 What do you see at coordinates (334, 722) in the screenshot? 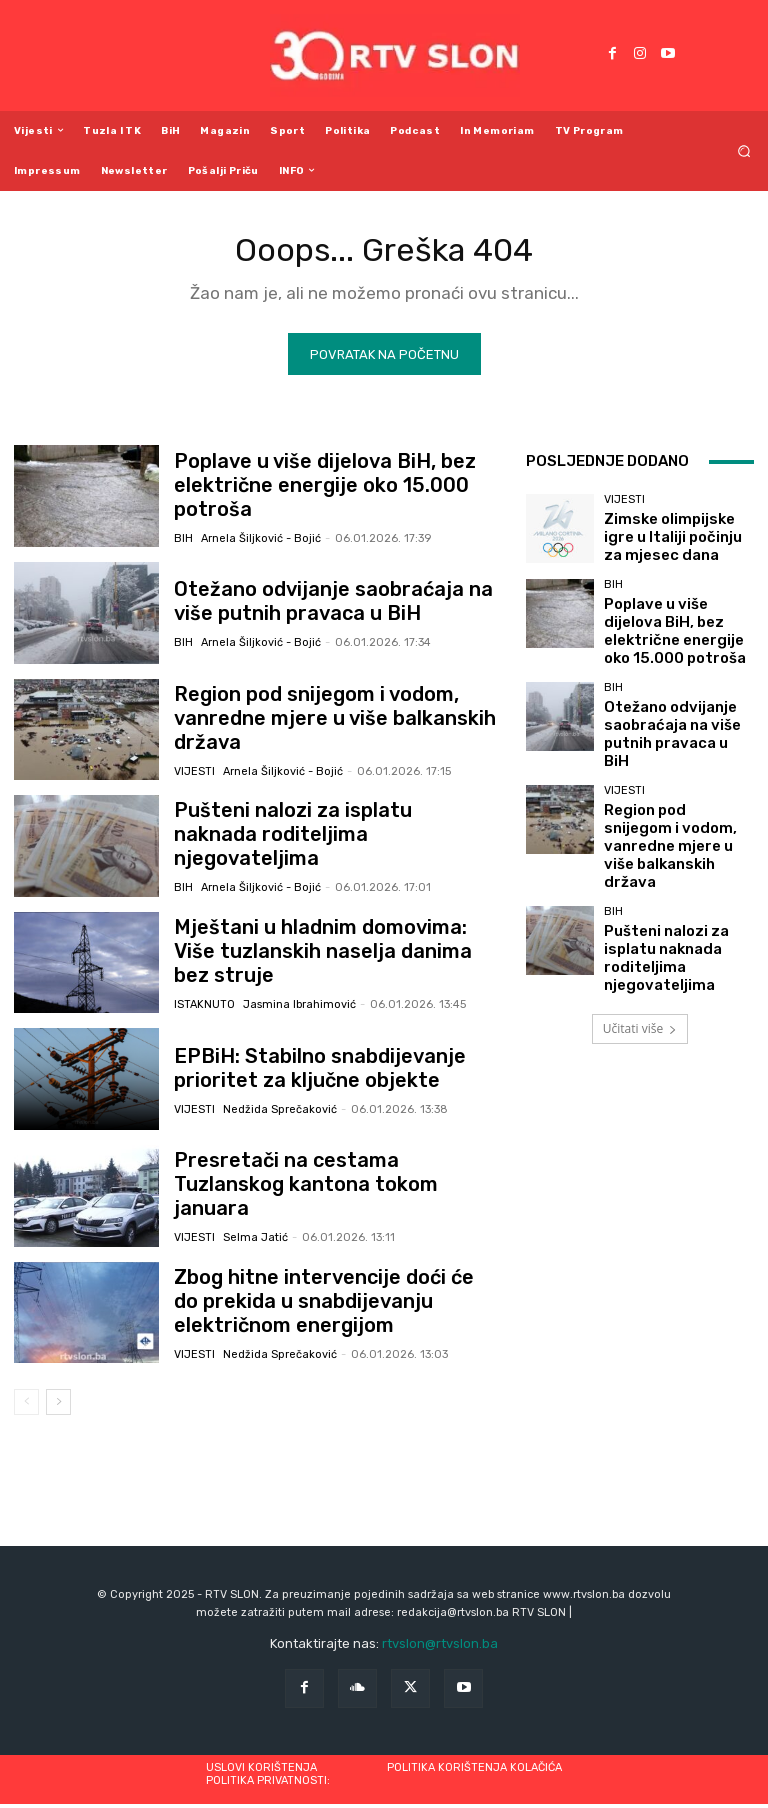
I see `Region pod snijegom i vodom, vanredne mjere u više balkanskih država` at bounding box center [334, 722].